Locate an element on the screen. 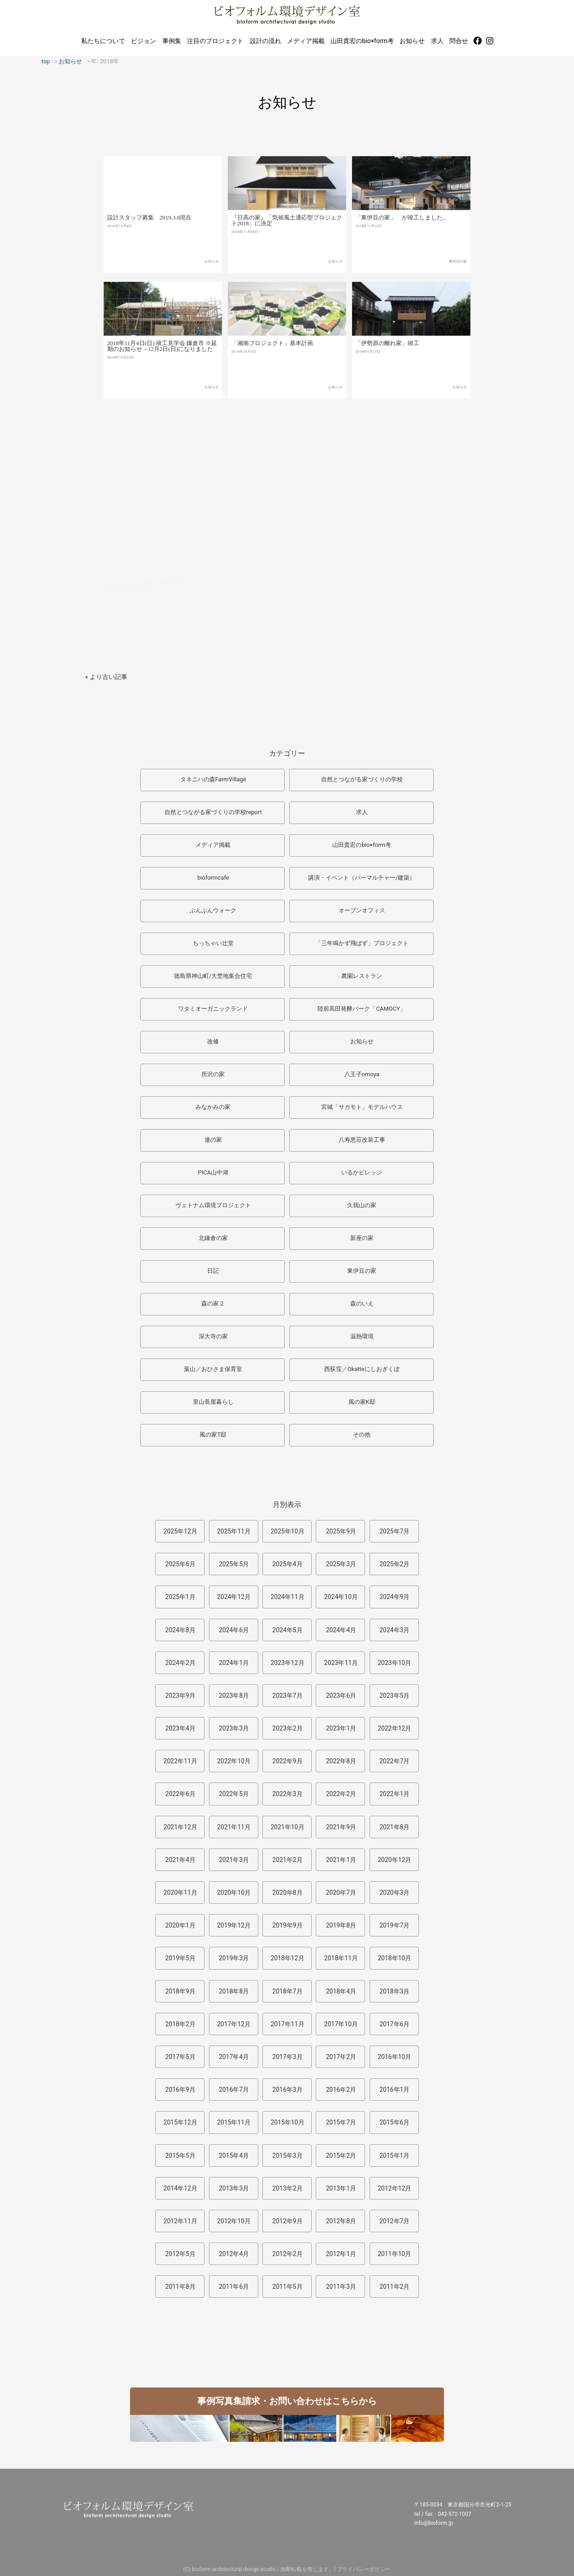 The image size is (574, 2576). 設計スタッフ募集 2019.3.8現在 is located at coordinates (149, 231).